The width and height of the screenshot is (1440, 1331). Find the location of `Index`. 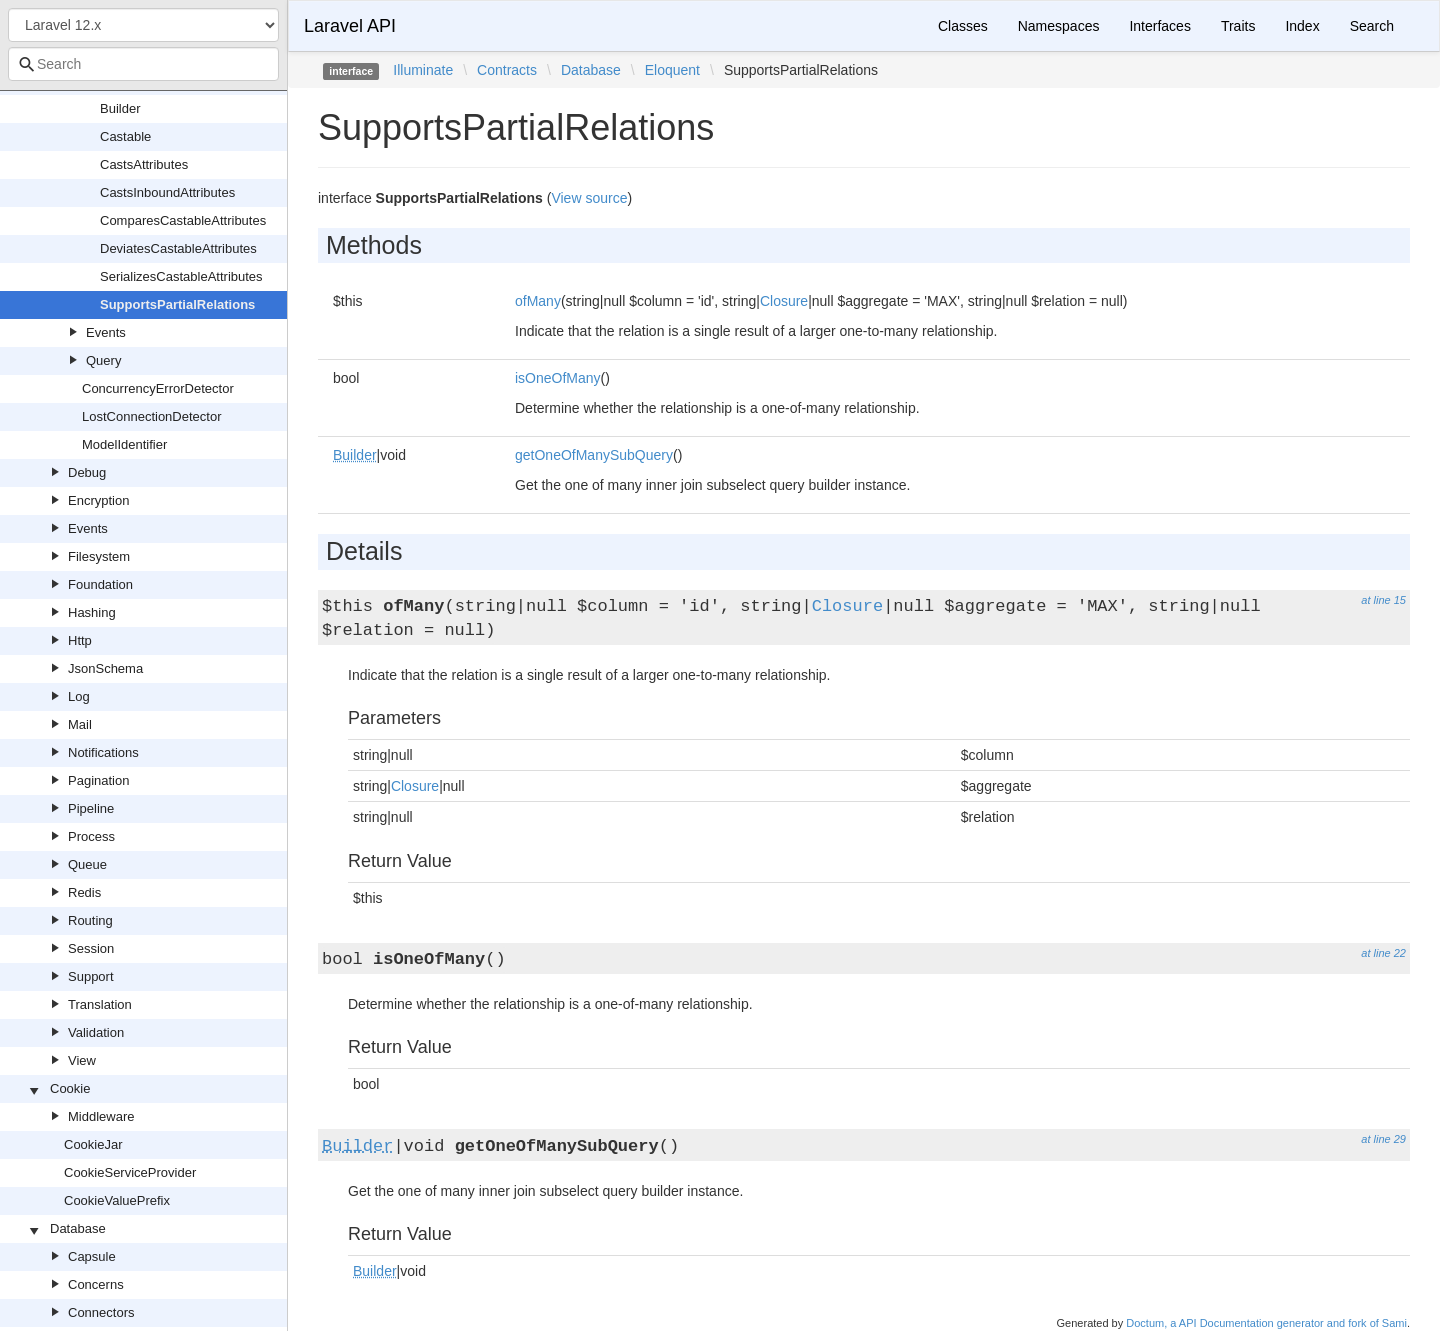

Index is located at coordinates (1302, 26).